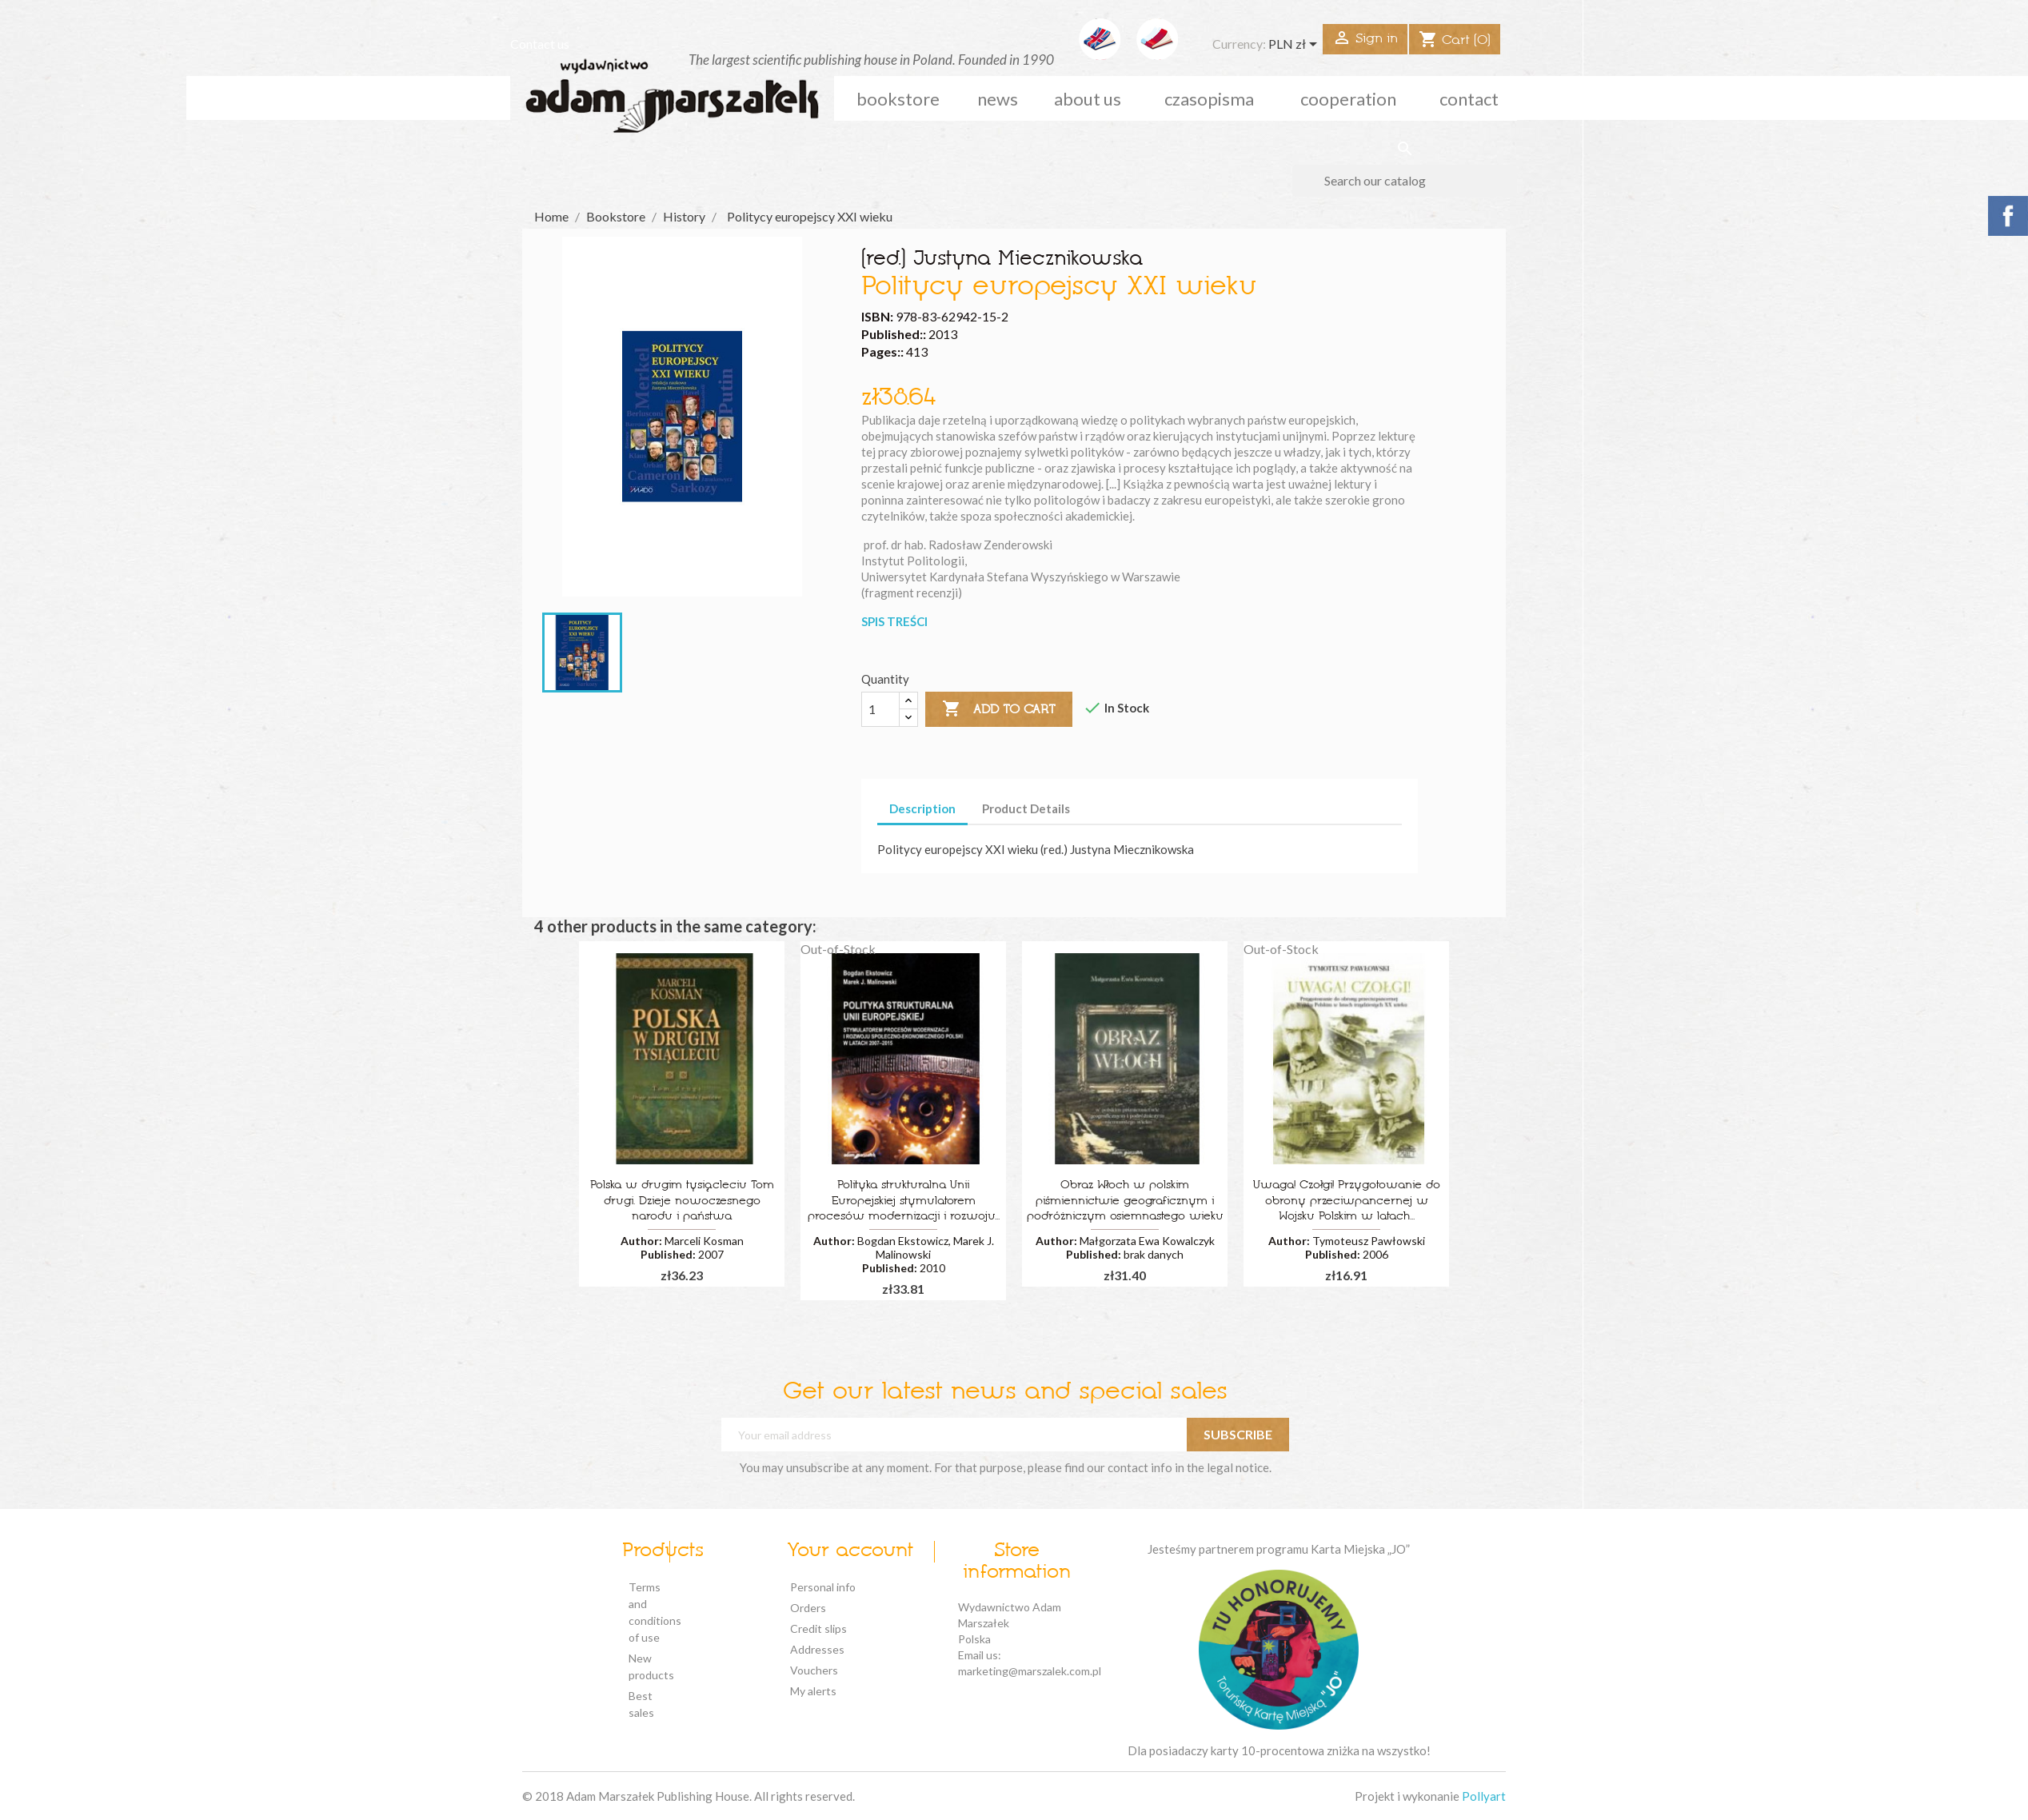 The width and height of the screenshot is (2028, 1820). What do you see at coordinates (999, 709) in the screenshot?
I see `Add to cart` at bounding box center [999, 709].